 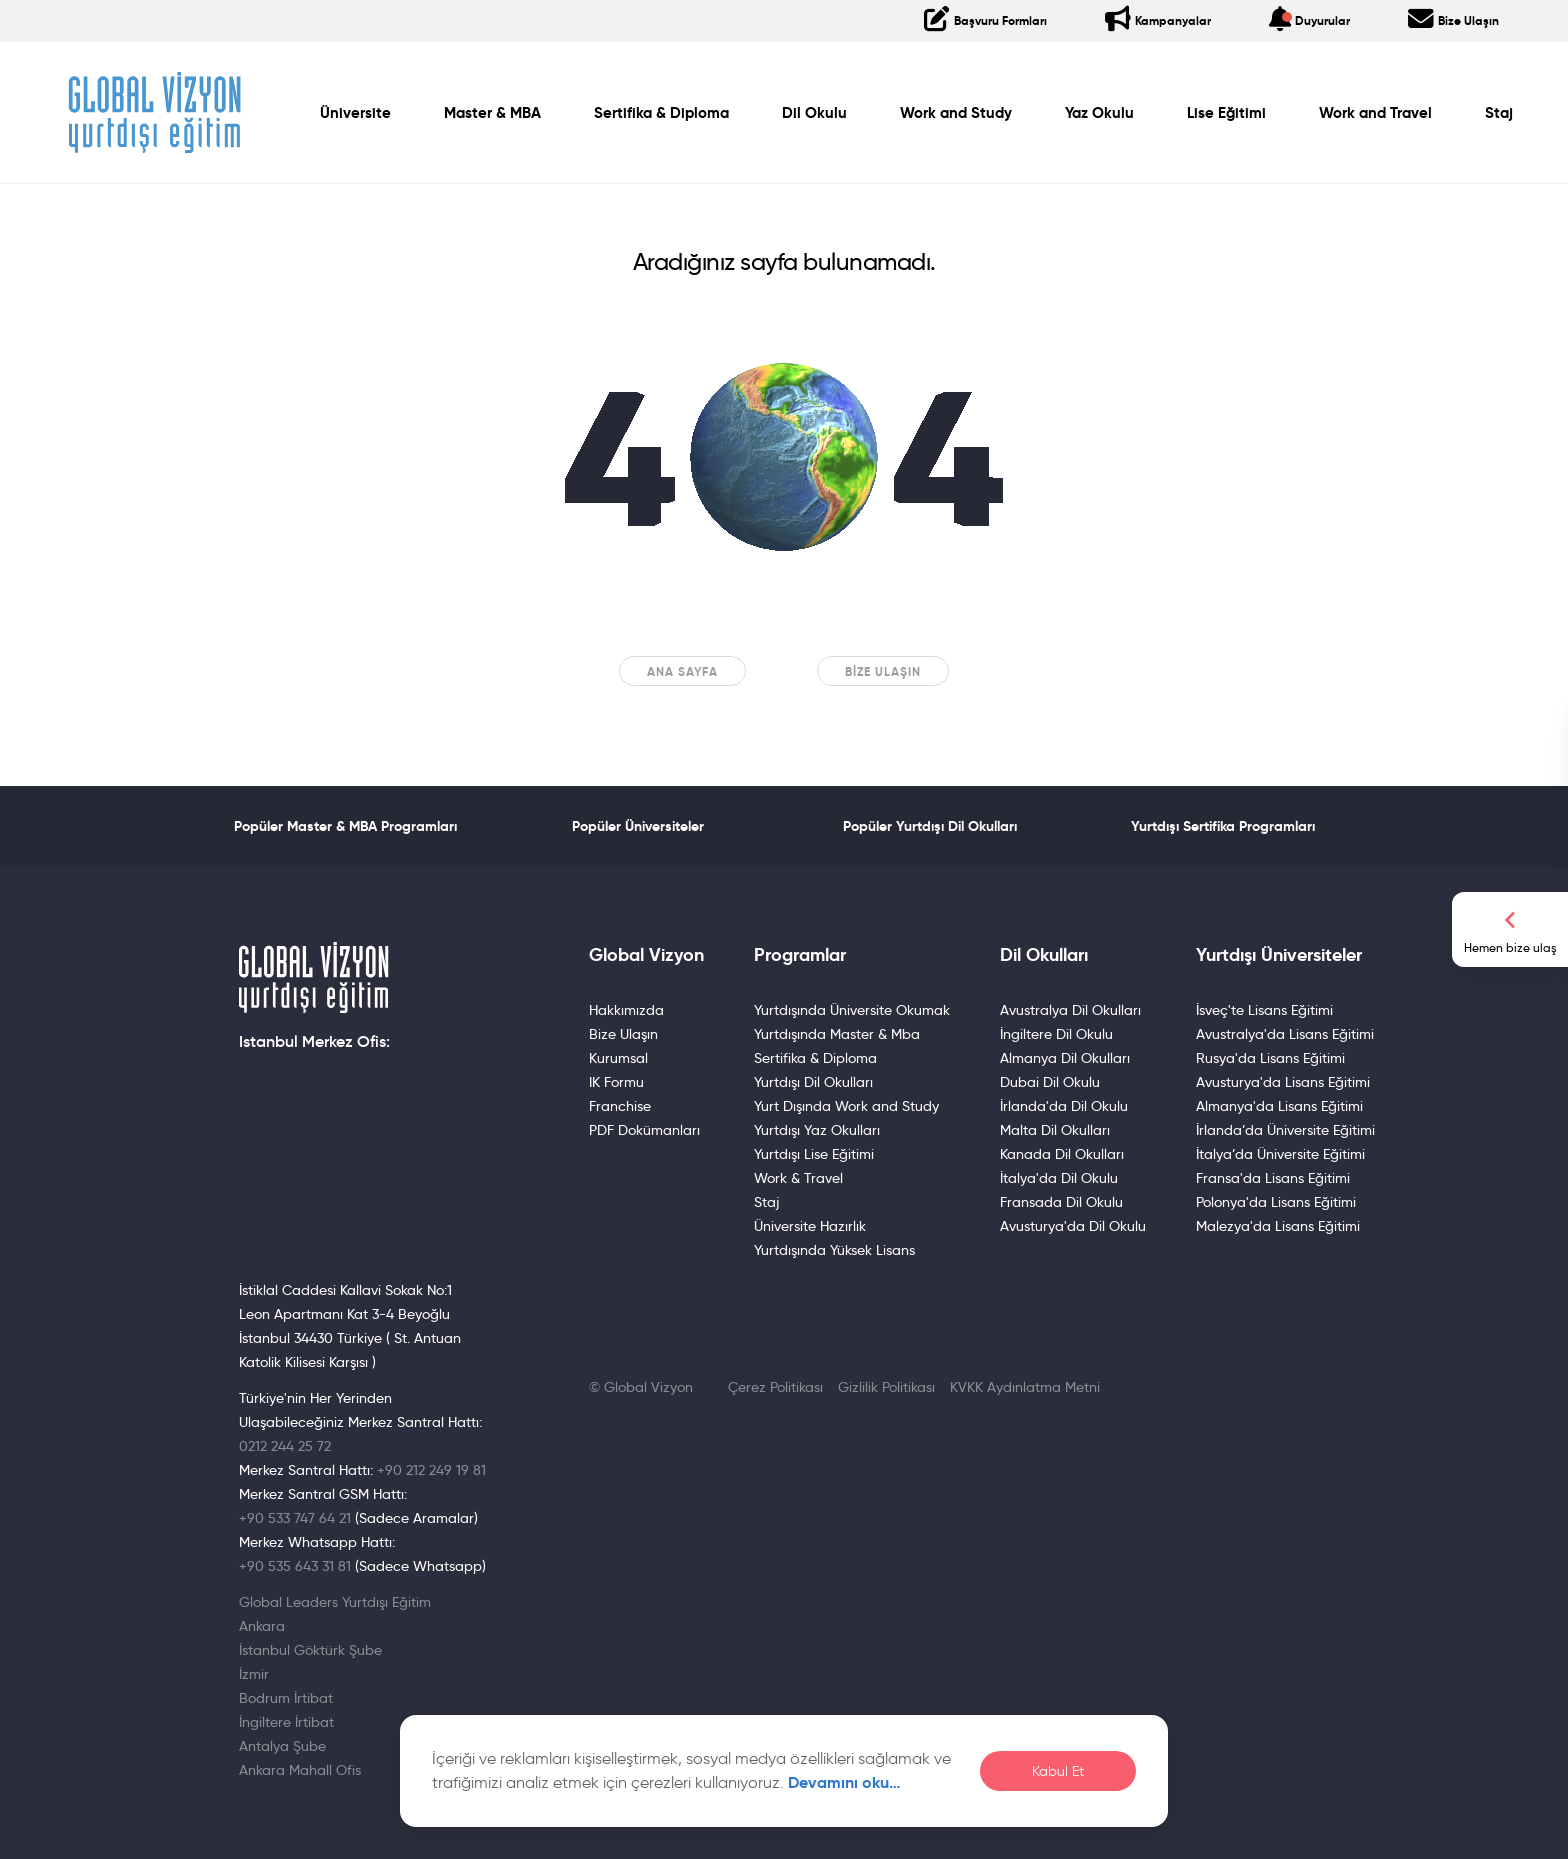 I want to click on Kanada Dil Okulları, so click(x=1062, y=1154).